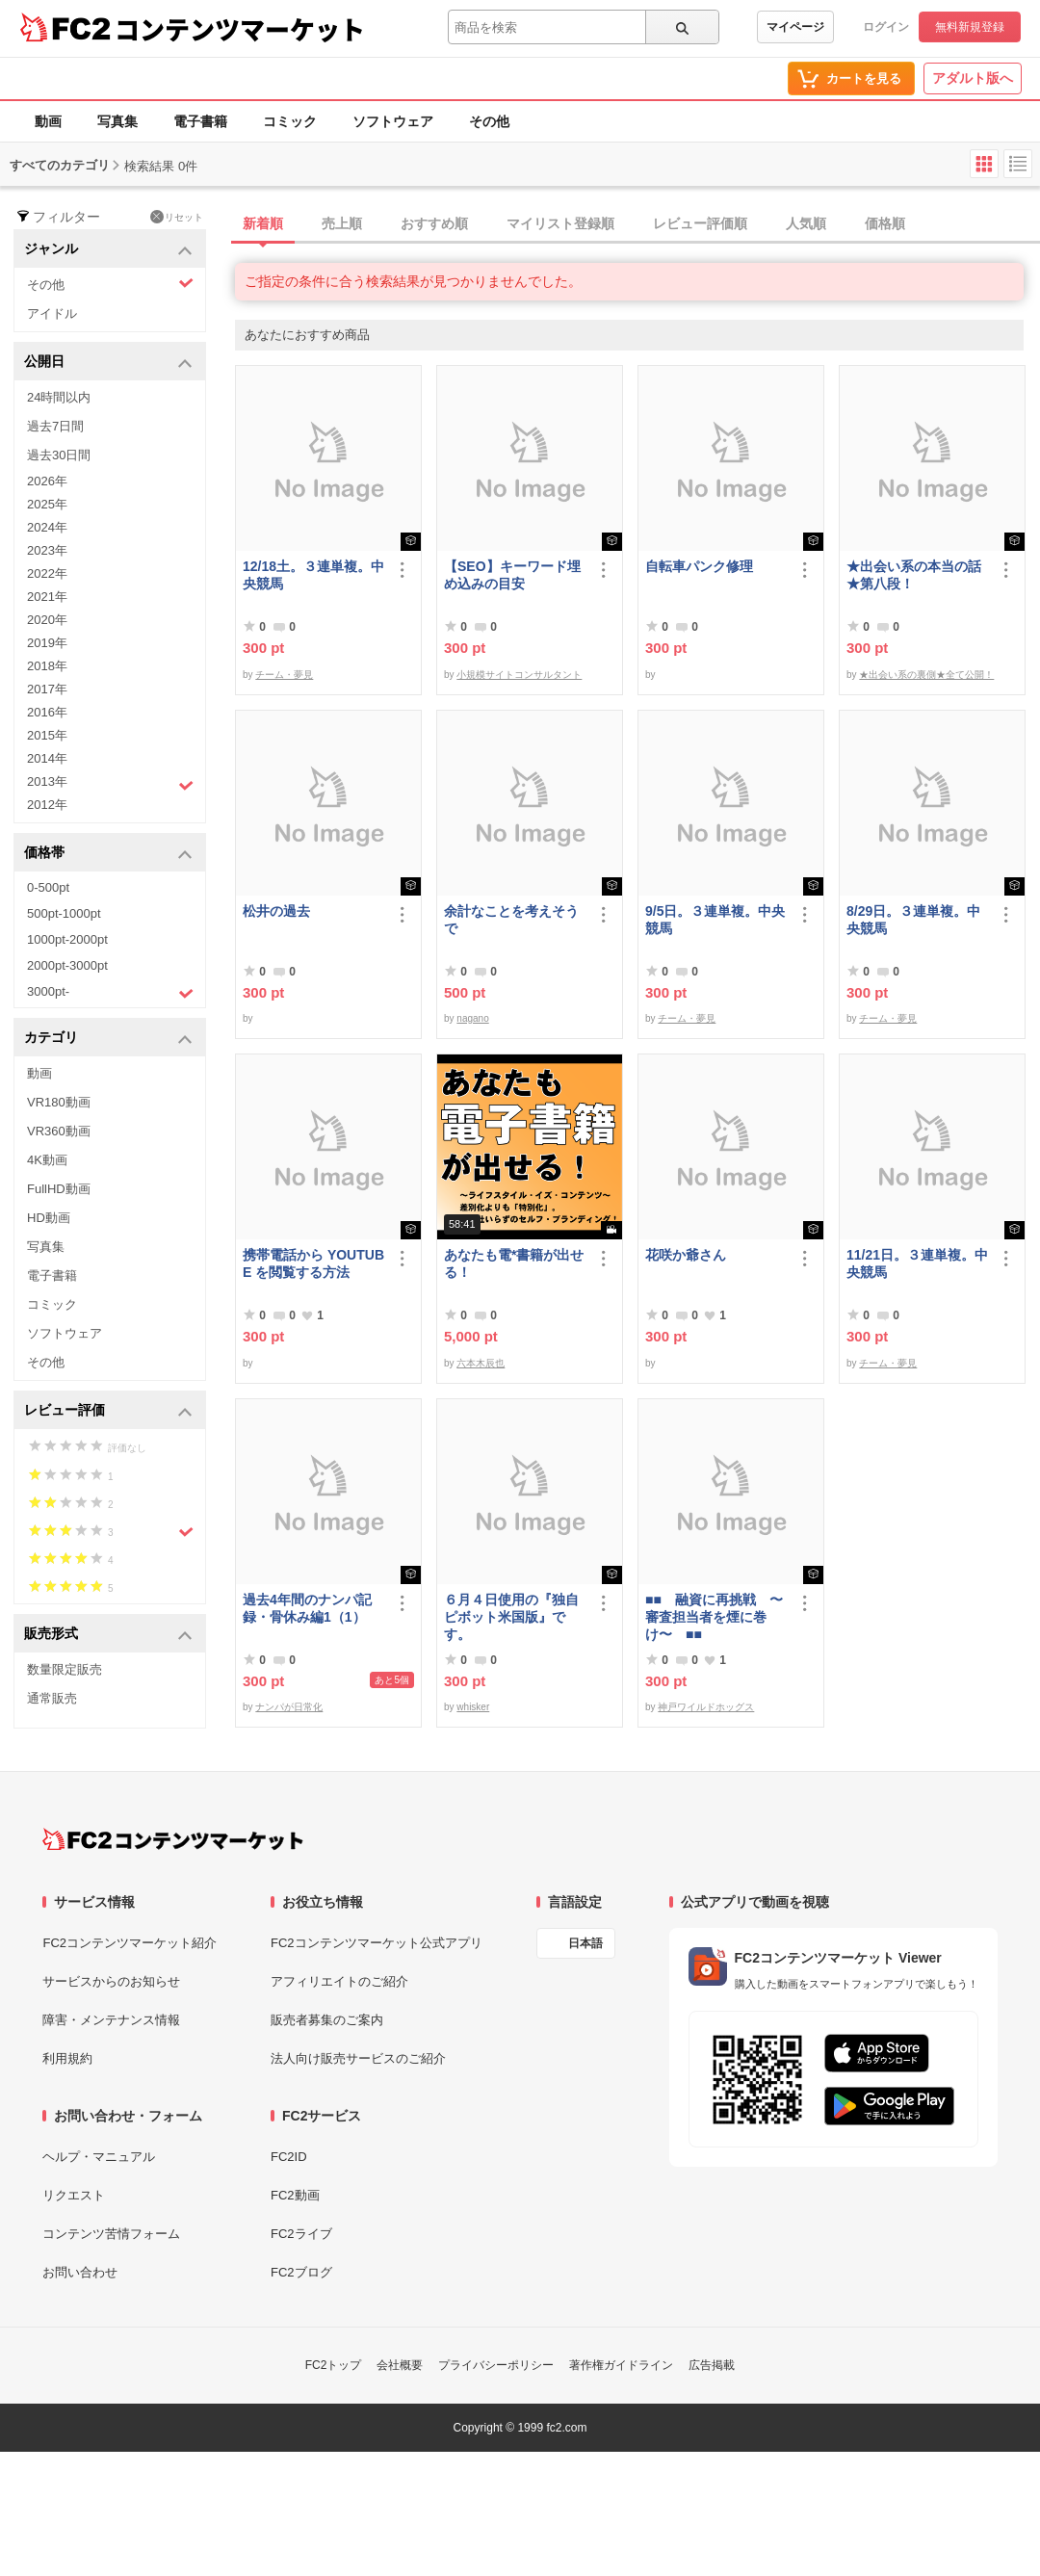 The height and width of the screenshot is (2576, 1040). What do you see at coordinates (47, 596) in the screenshot?
I see `2021年` at bounding box center [47, 596].